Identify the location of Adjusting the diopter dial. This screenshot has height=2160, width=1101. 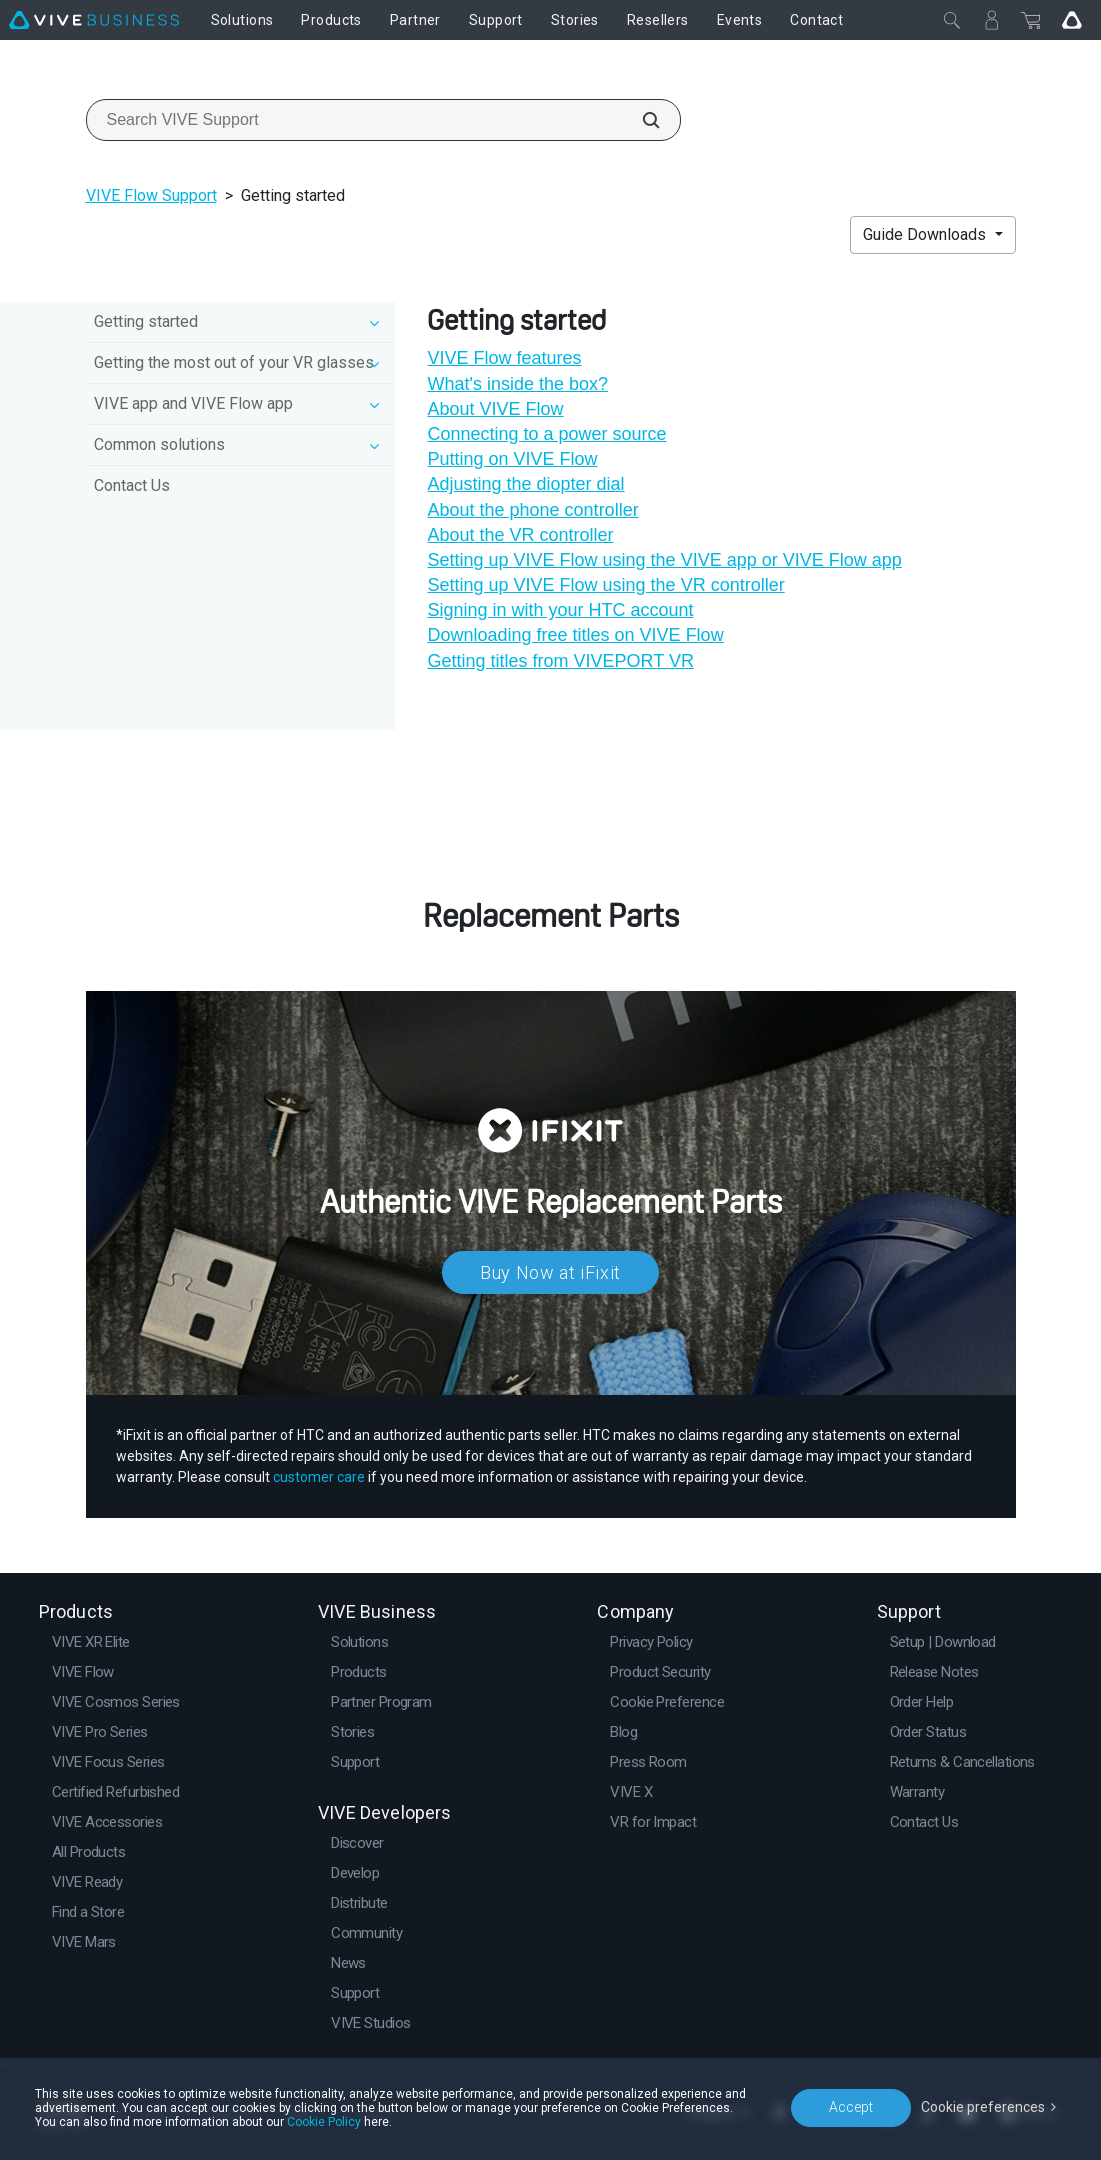
(525, 484).